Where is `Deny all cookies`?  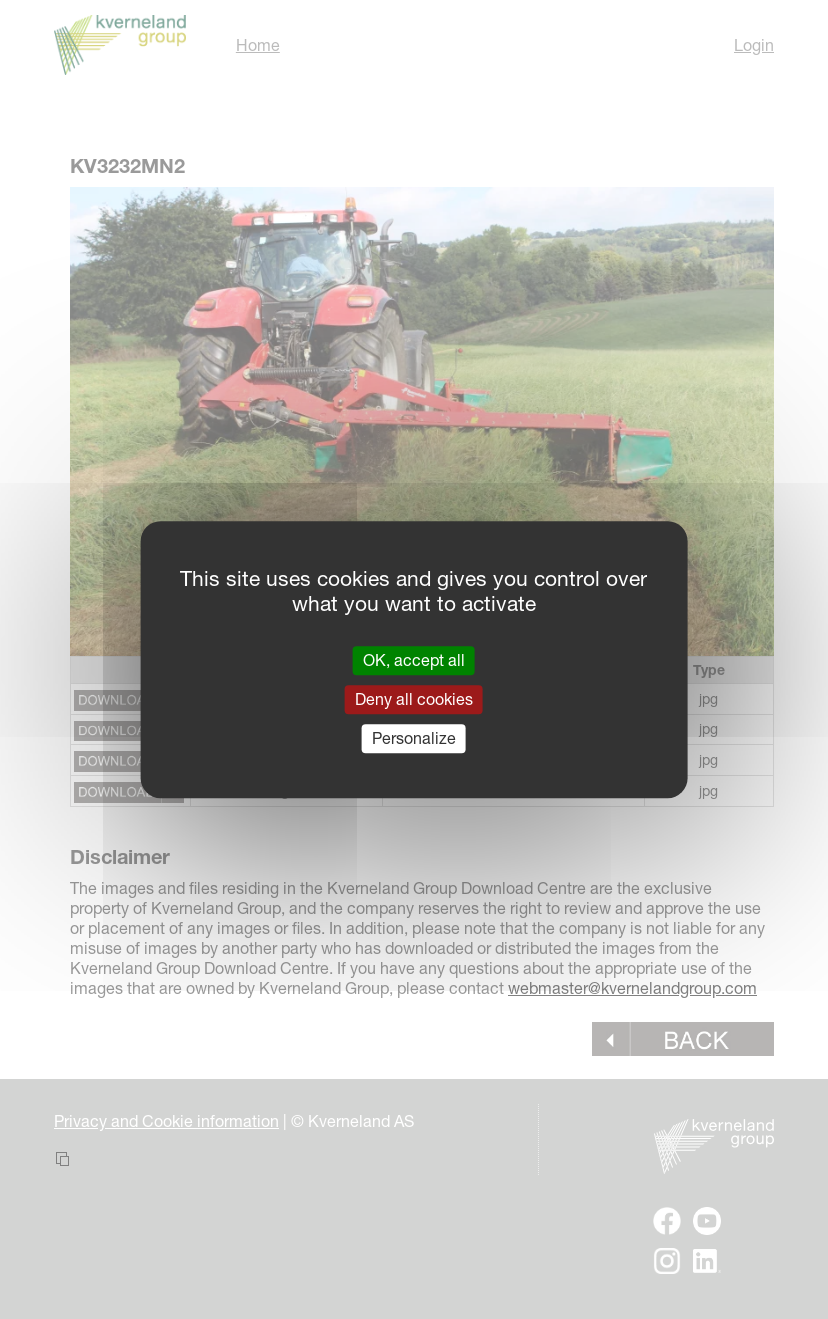 Deny all cookies is located at coordinates (414, 699).